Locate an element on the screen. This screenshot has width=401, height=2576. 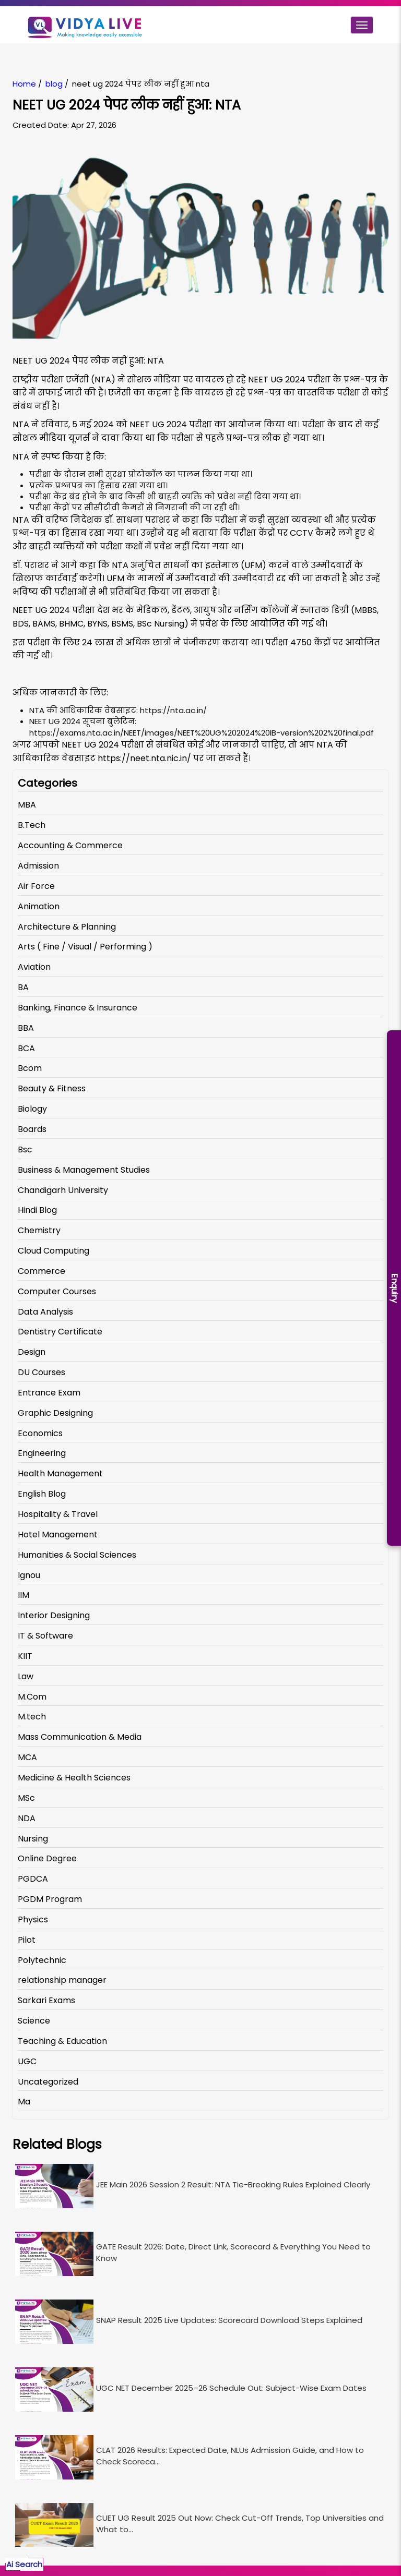
Business & Management Studies is located at coordinates (84, 1170).